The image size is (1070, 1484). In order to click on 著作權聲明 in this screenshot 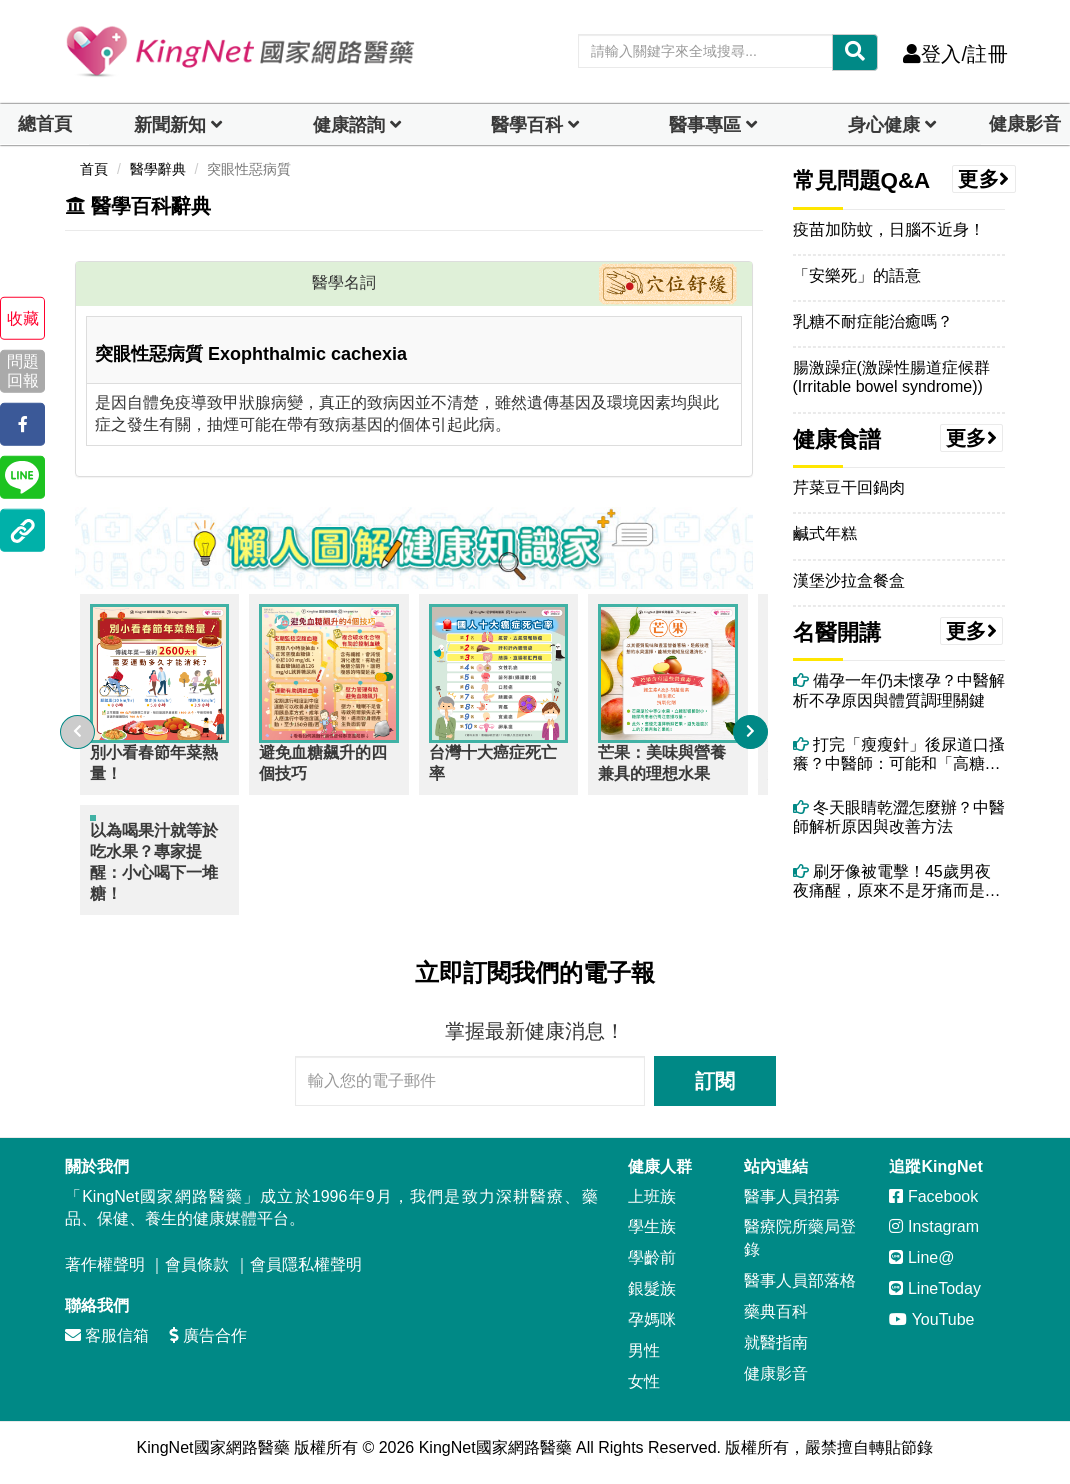, I will do `click(105, 1249)`.